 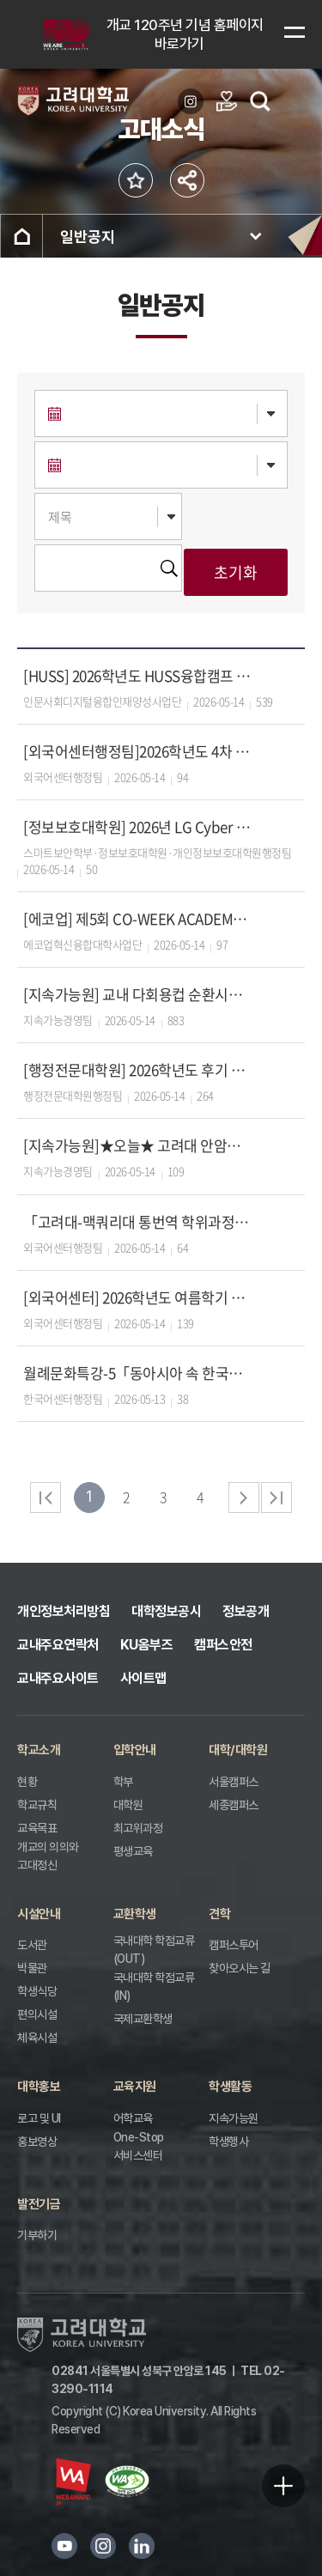 I want to click on 견학, so click(x=219, y=1914).